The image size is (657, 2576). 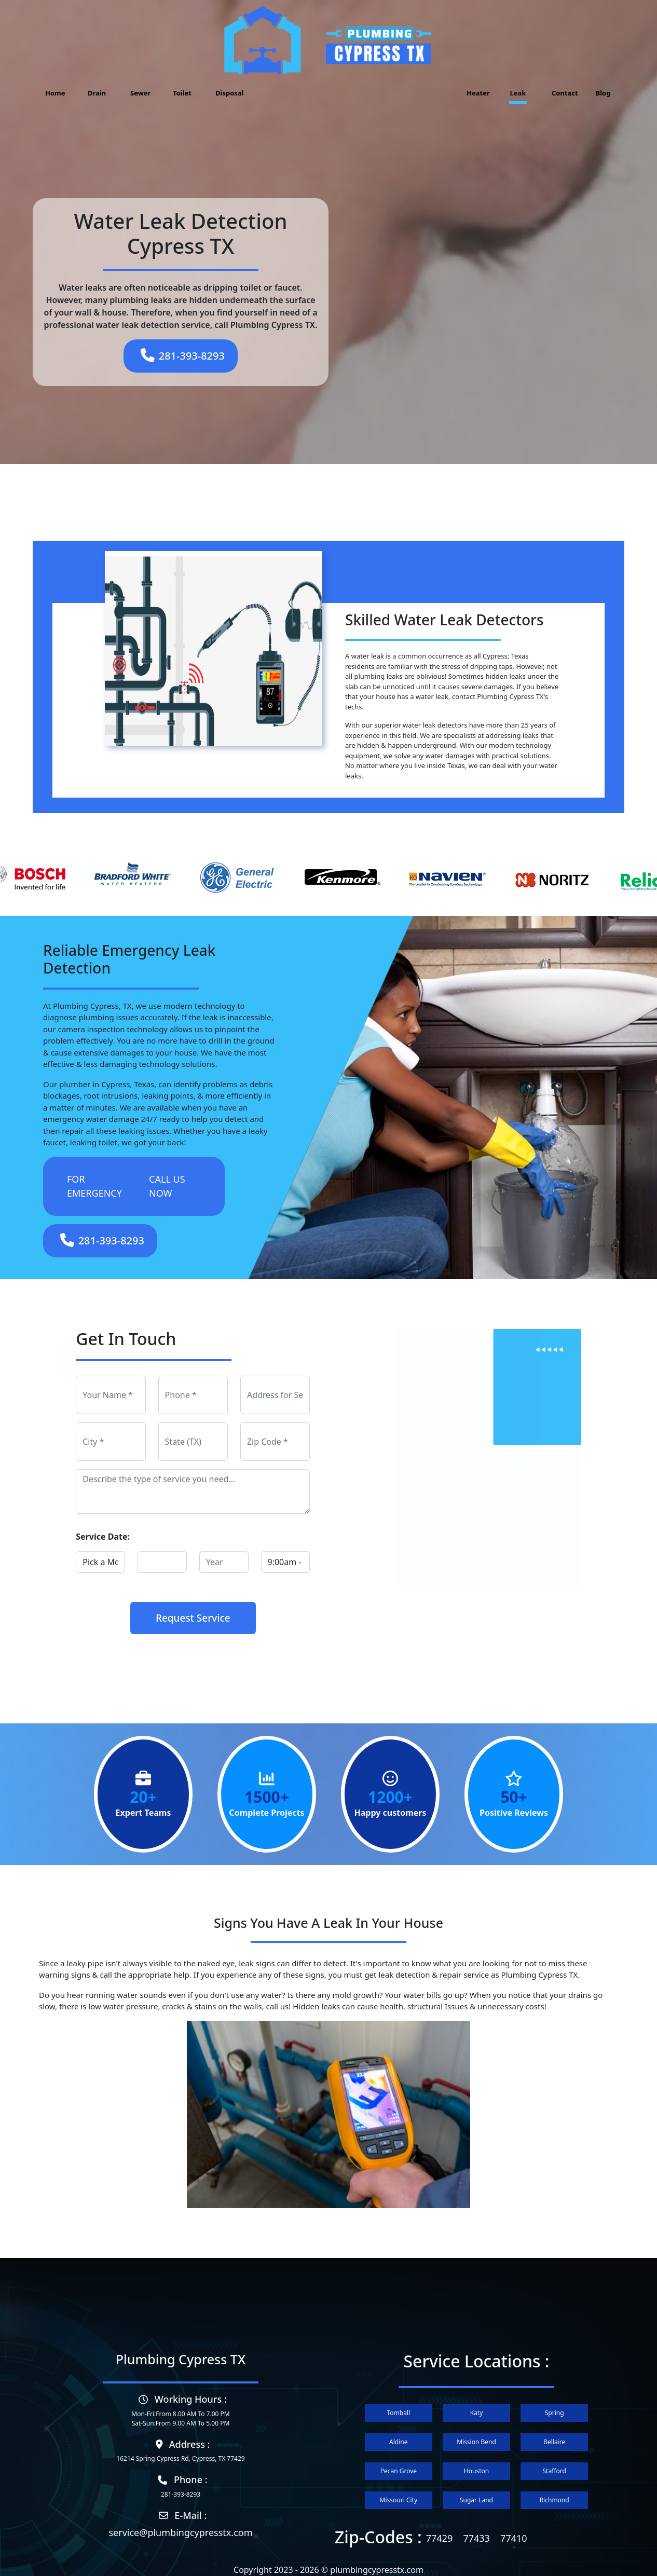 What do you see at coordinates (110, 1441) in the screenshot?
I see `[city]` at bounding box center [110, 1441].